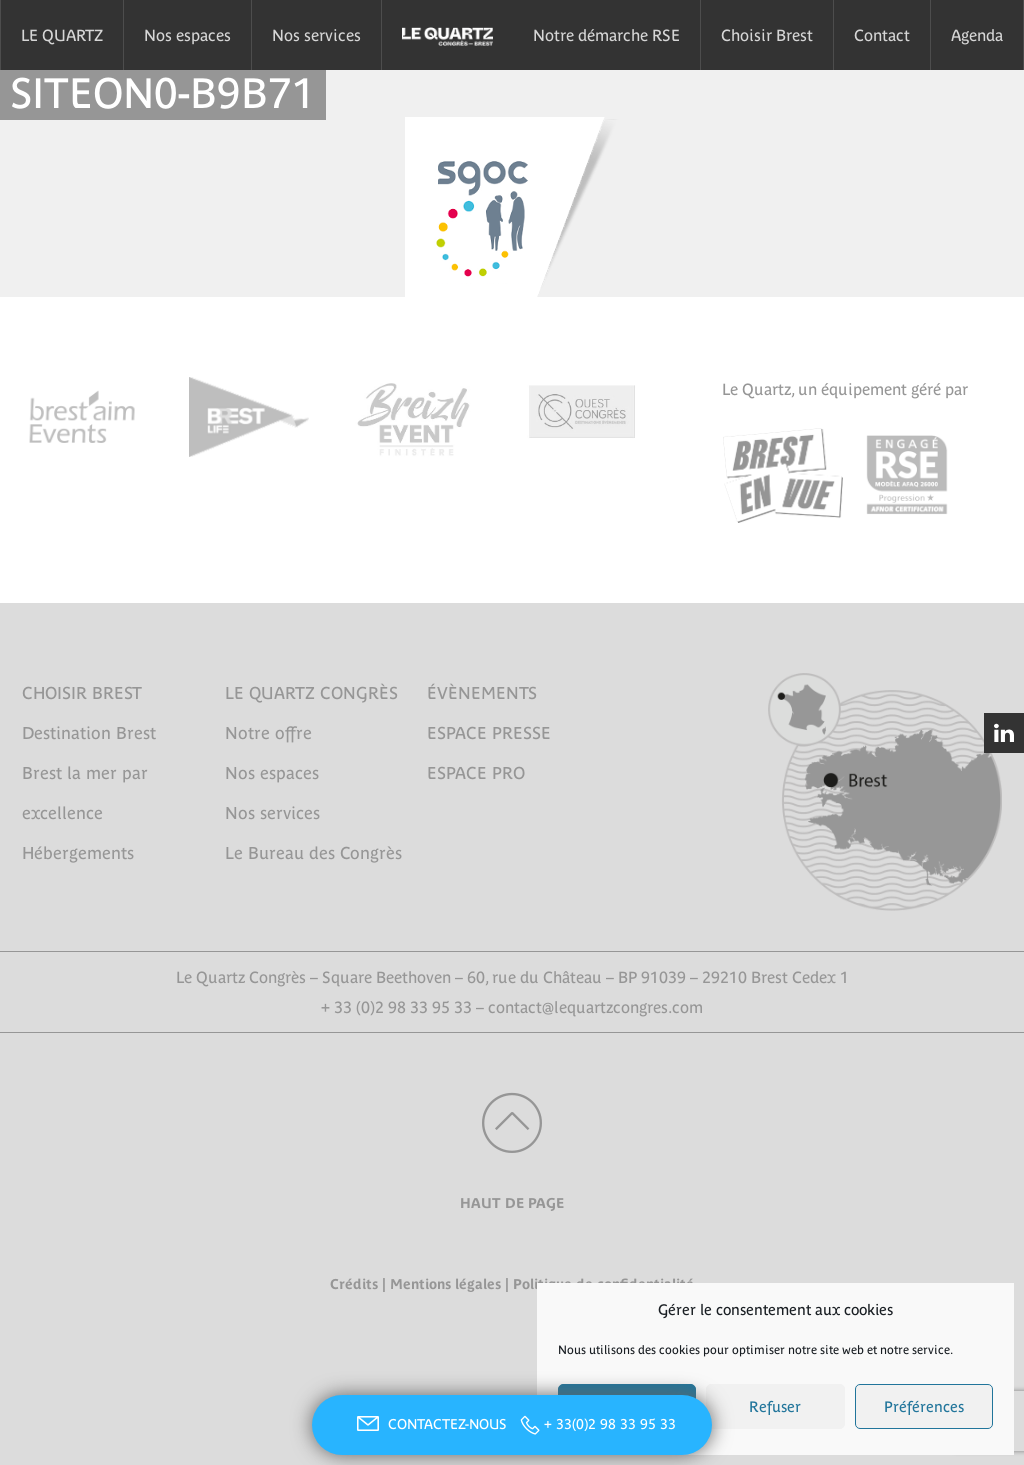 This screenshot has height=1465, width=1024. I want to click on CONTACTEZ-NOUS, so click(429, 1424).